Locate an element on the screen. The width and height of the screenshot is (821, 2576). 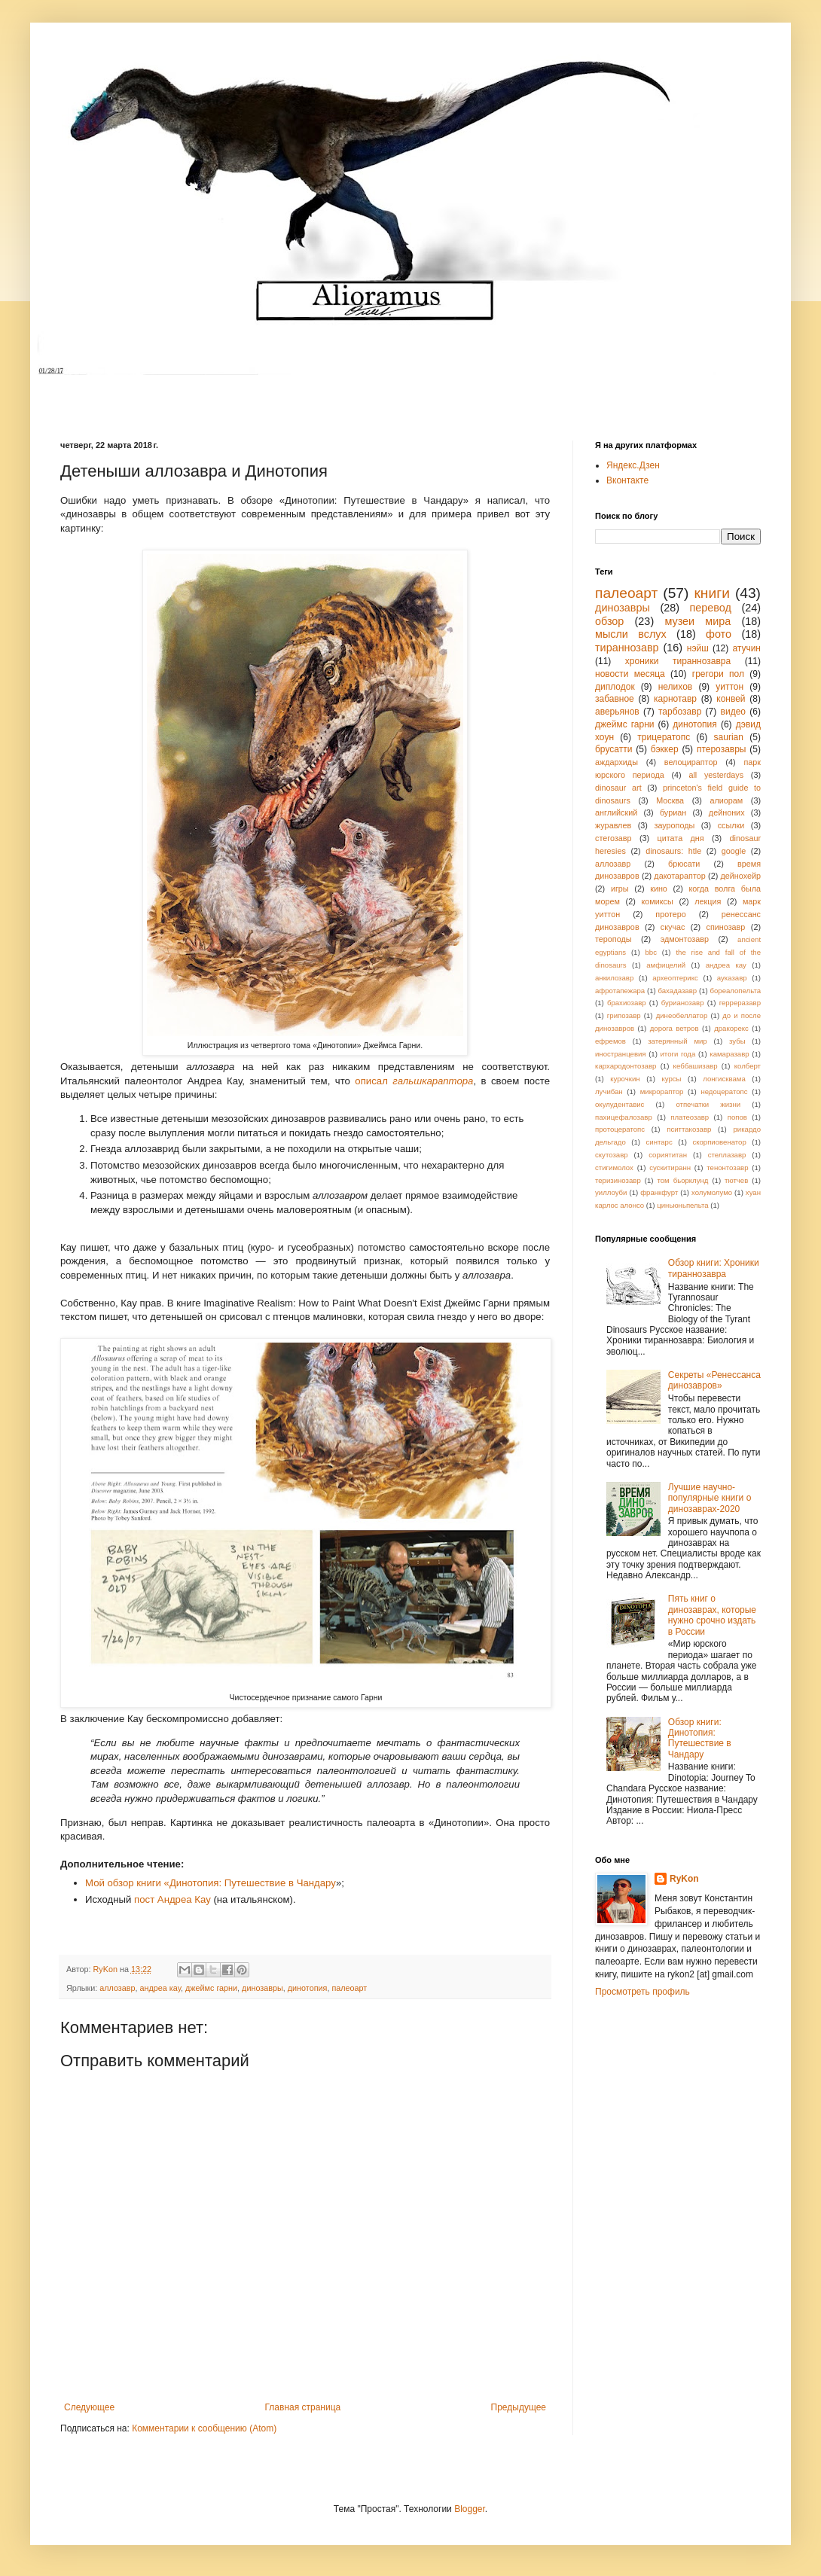
тероподы is located at coordinates (613, 939).